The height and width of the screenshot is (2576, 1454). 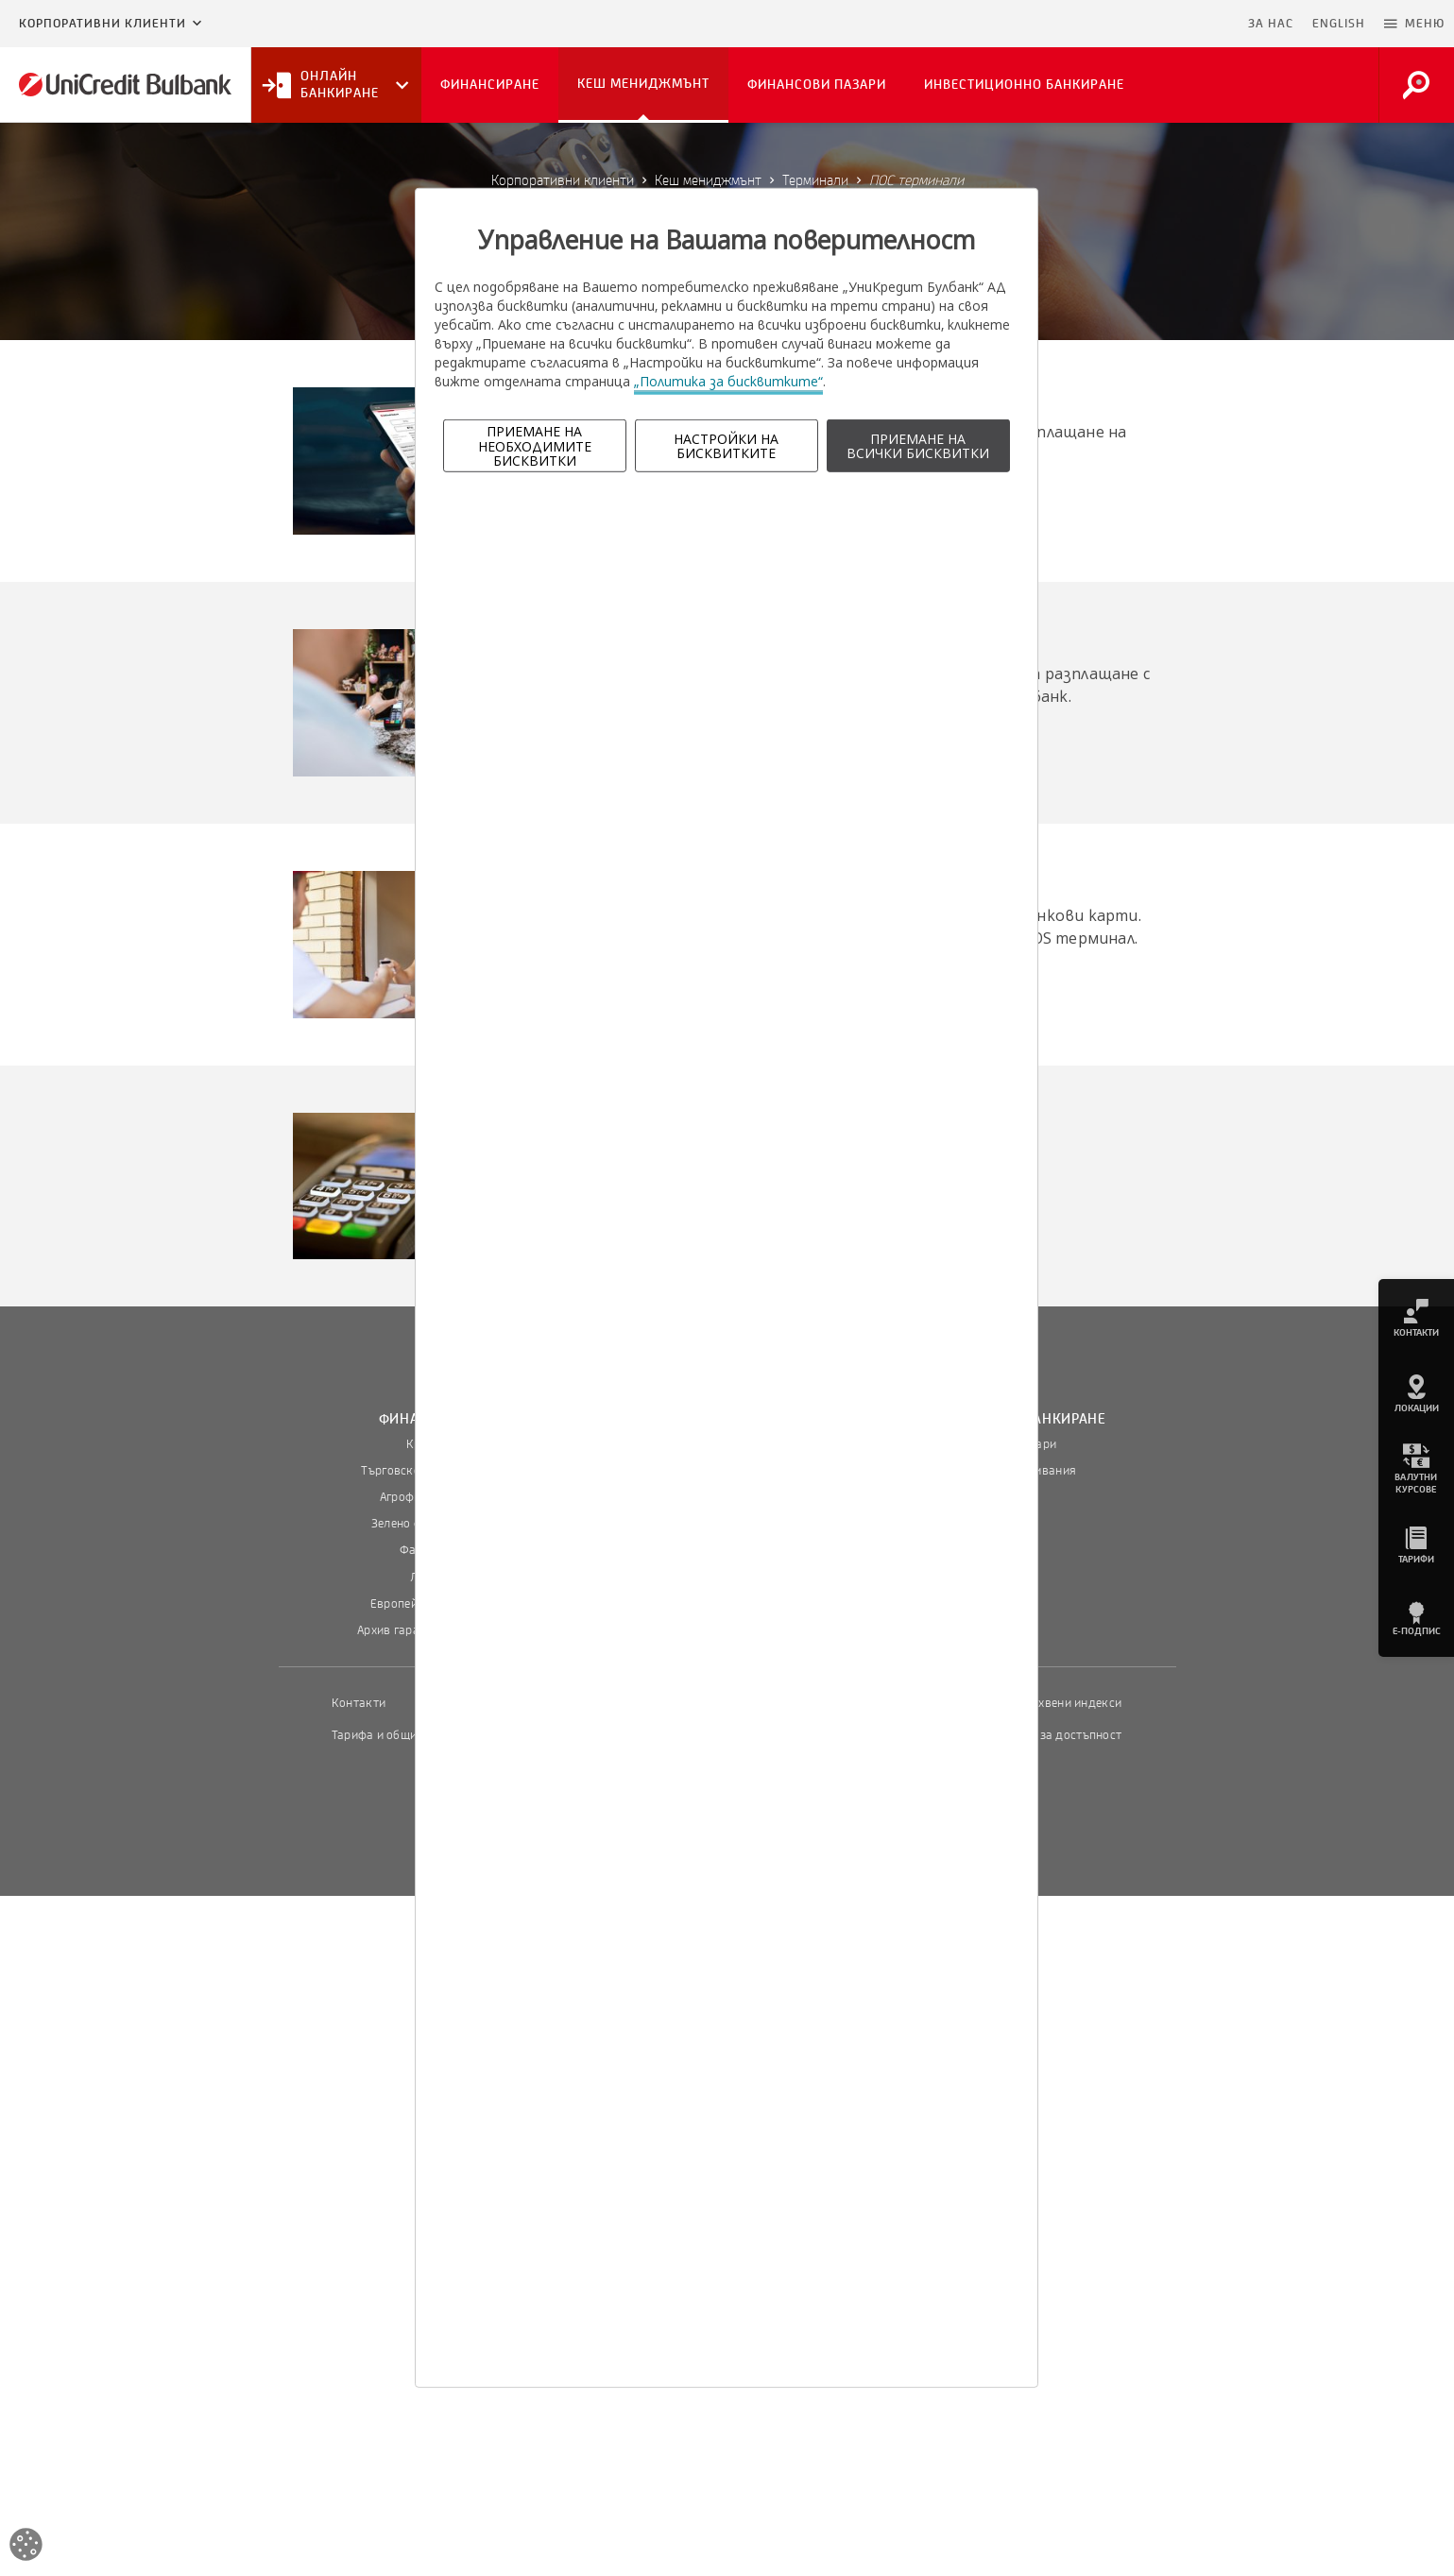 I want to click on ПРИЕМАНЕ НА НЕОБХОДИМИТЕ БИСКВИТКИ [button], so click(x=534, y=445).